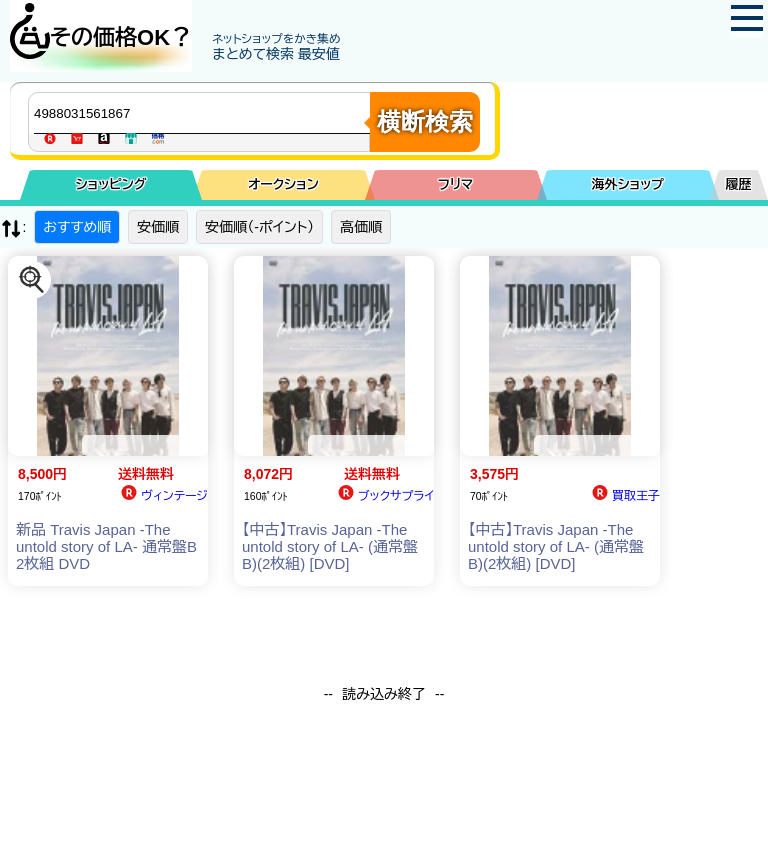 This screenshot has width=768, height=844. What do you see at coordinates (739, 184) in the screenshot?
I see `履歴` at bounding box center [739, 184].